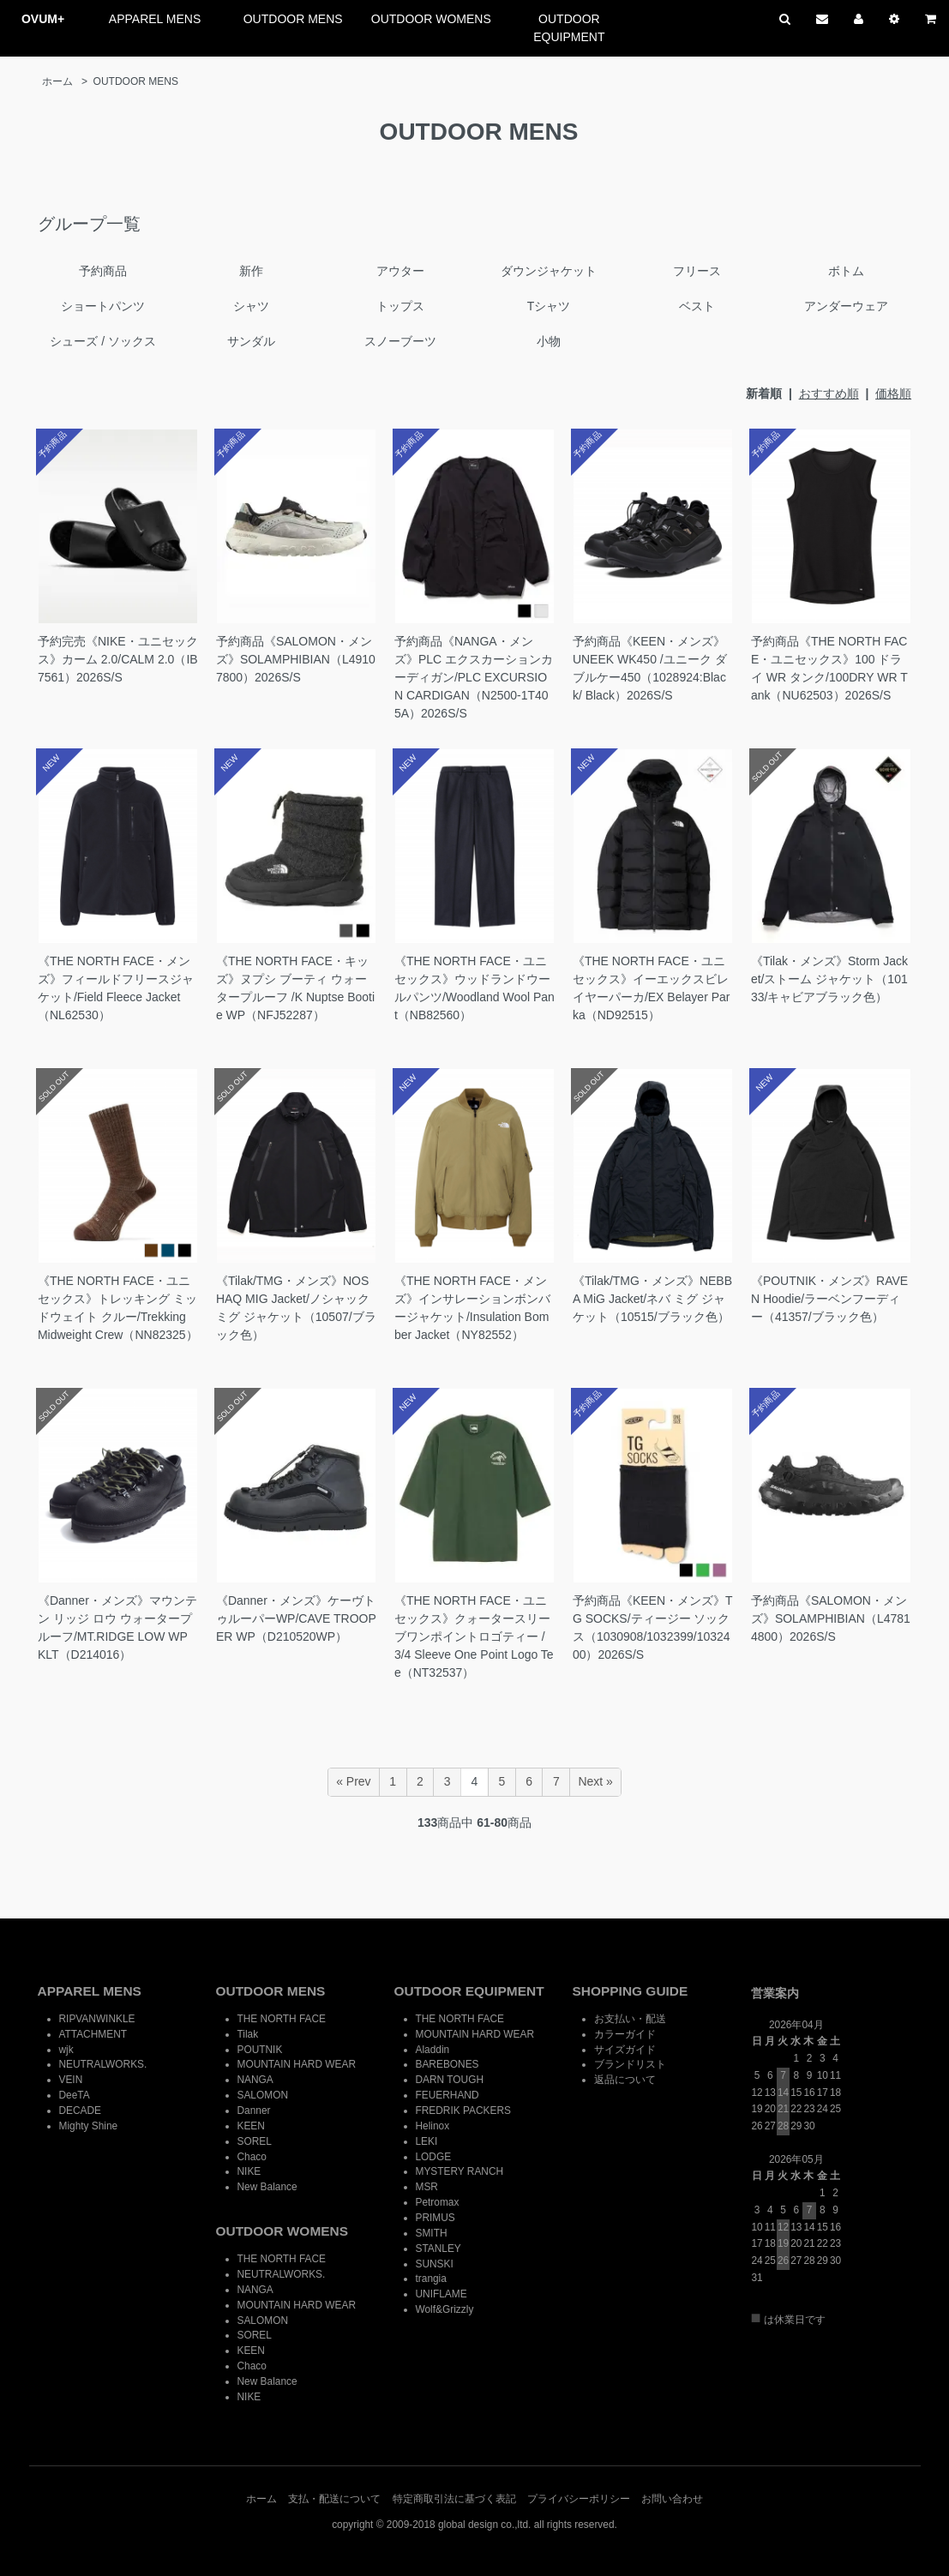 This screenshot has height=2576, width=949. I want to click on SUNSKI, so click(434, 2264).